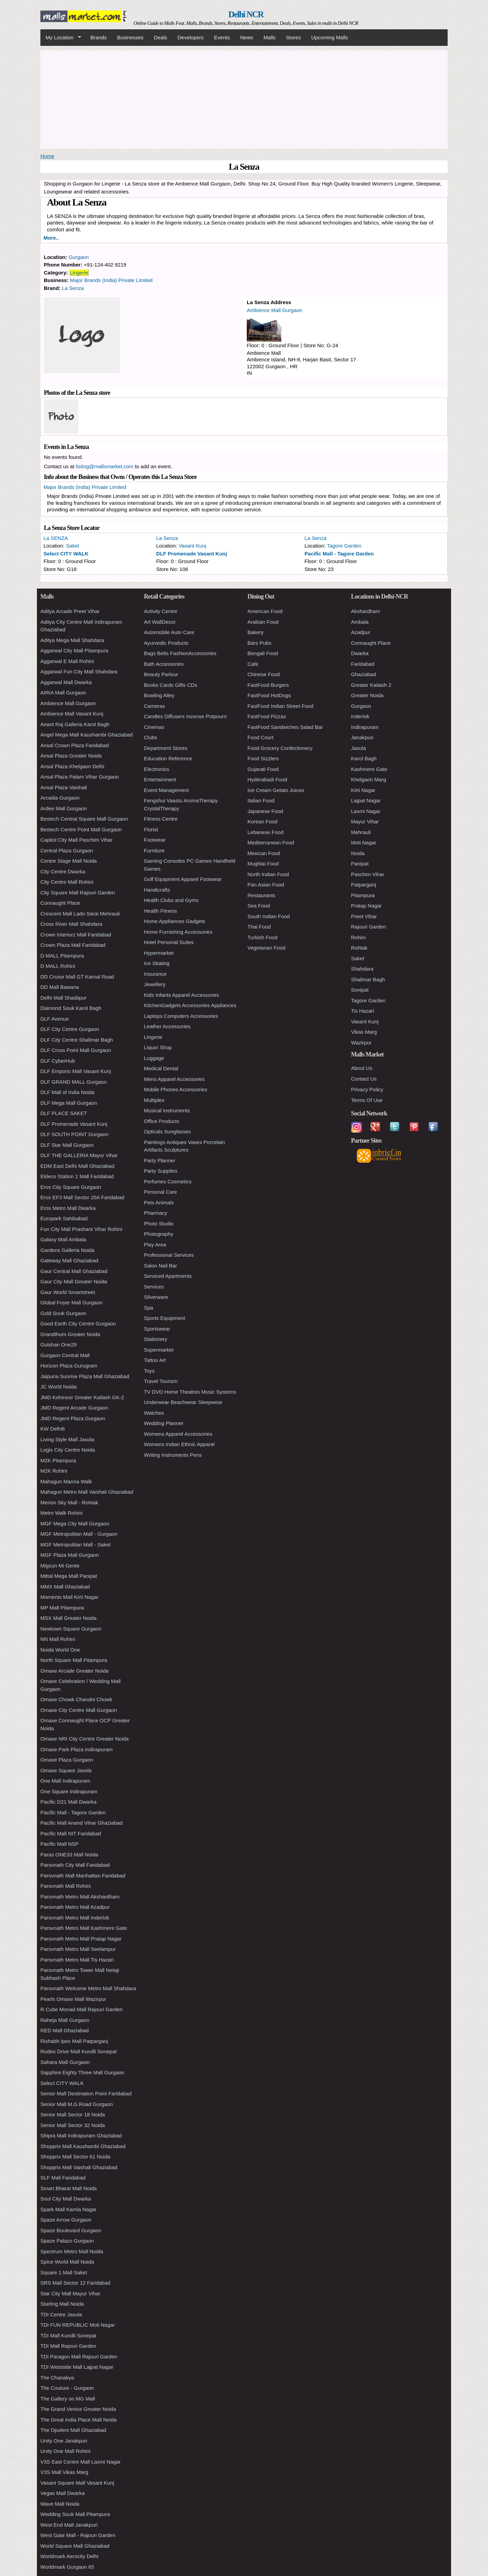 This screenshot has width=488, height=2576. What do you see at coordinates (76, 840) in the screenshot?
I see `Capitol City Mall Paschim Vihar` at bounding box center [76, 840].